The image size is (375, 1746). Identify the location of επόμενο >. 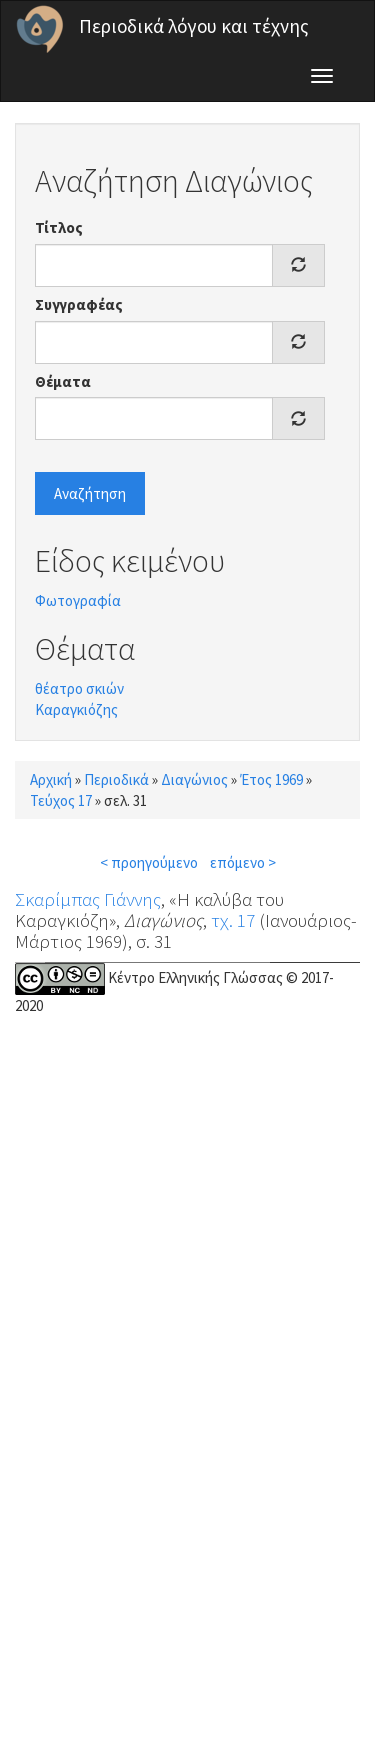
(243, 862).